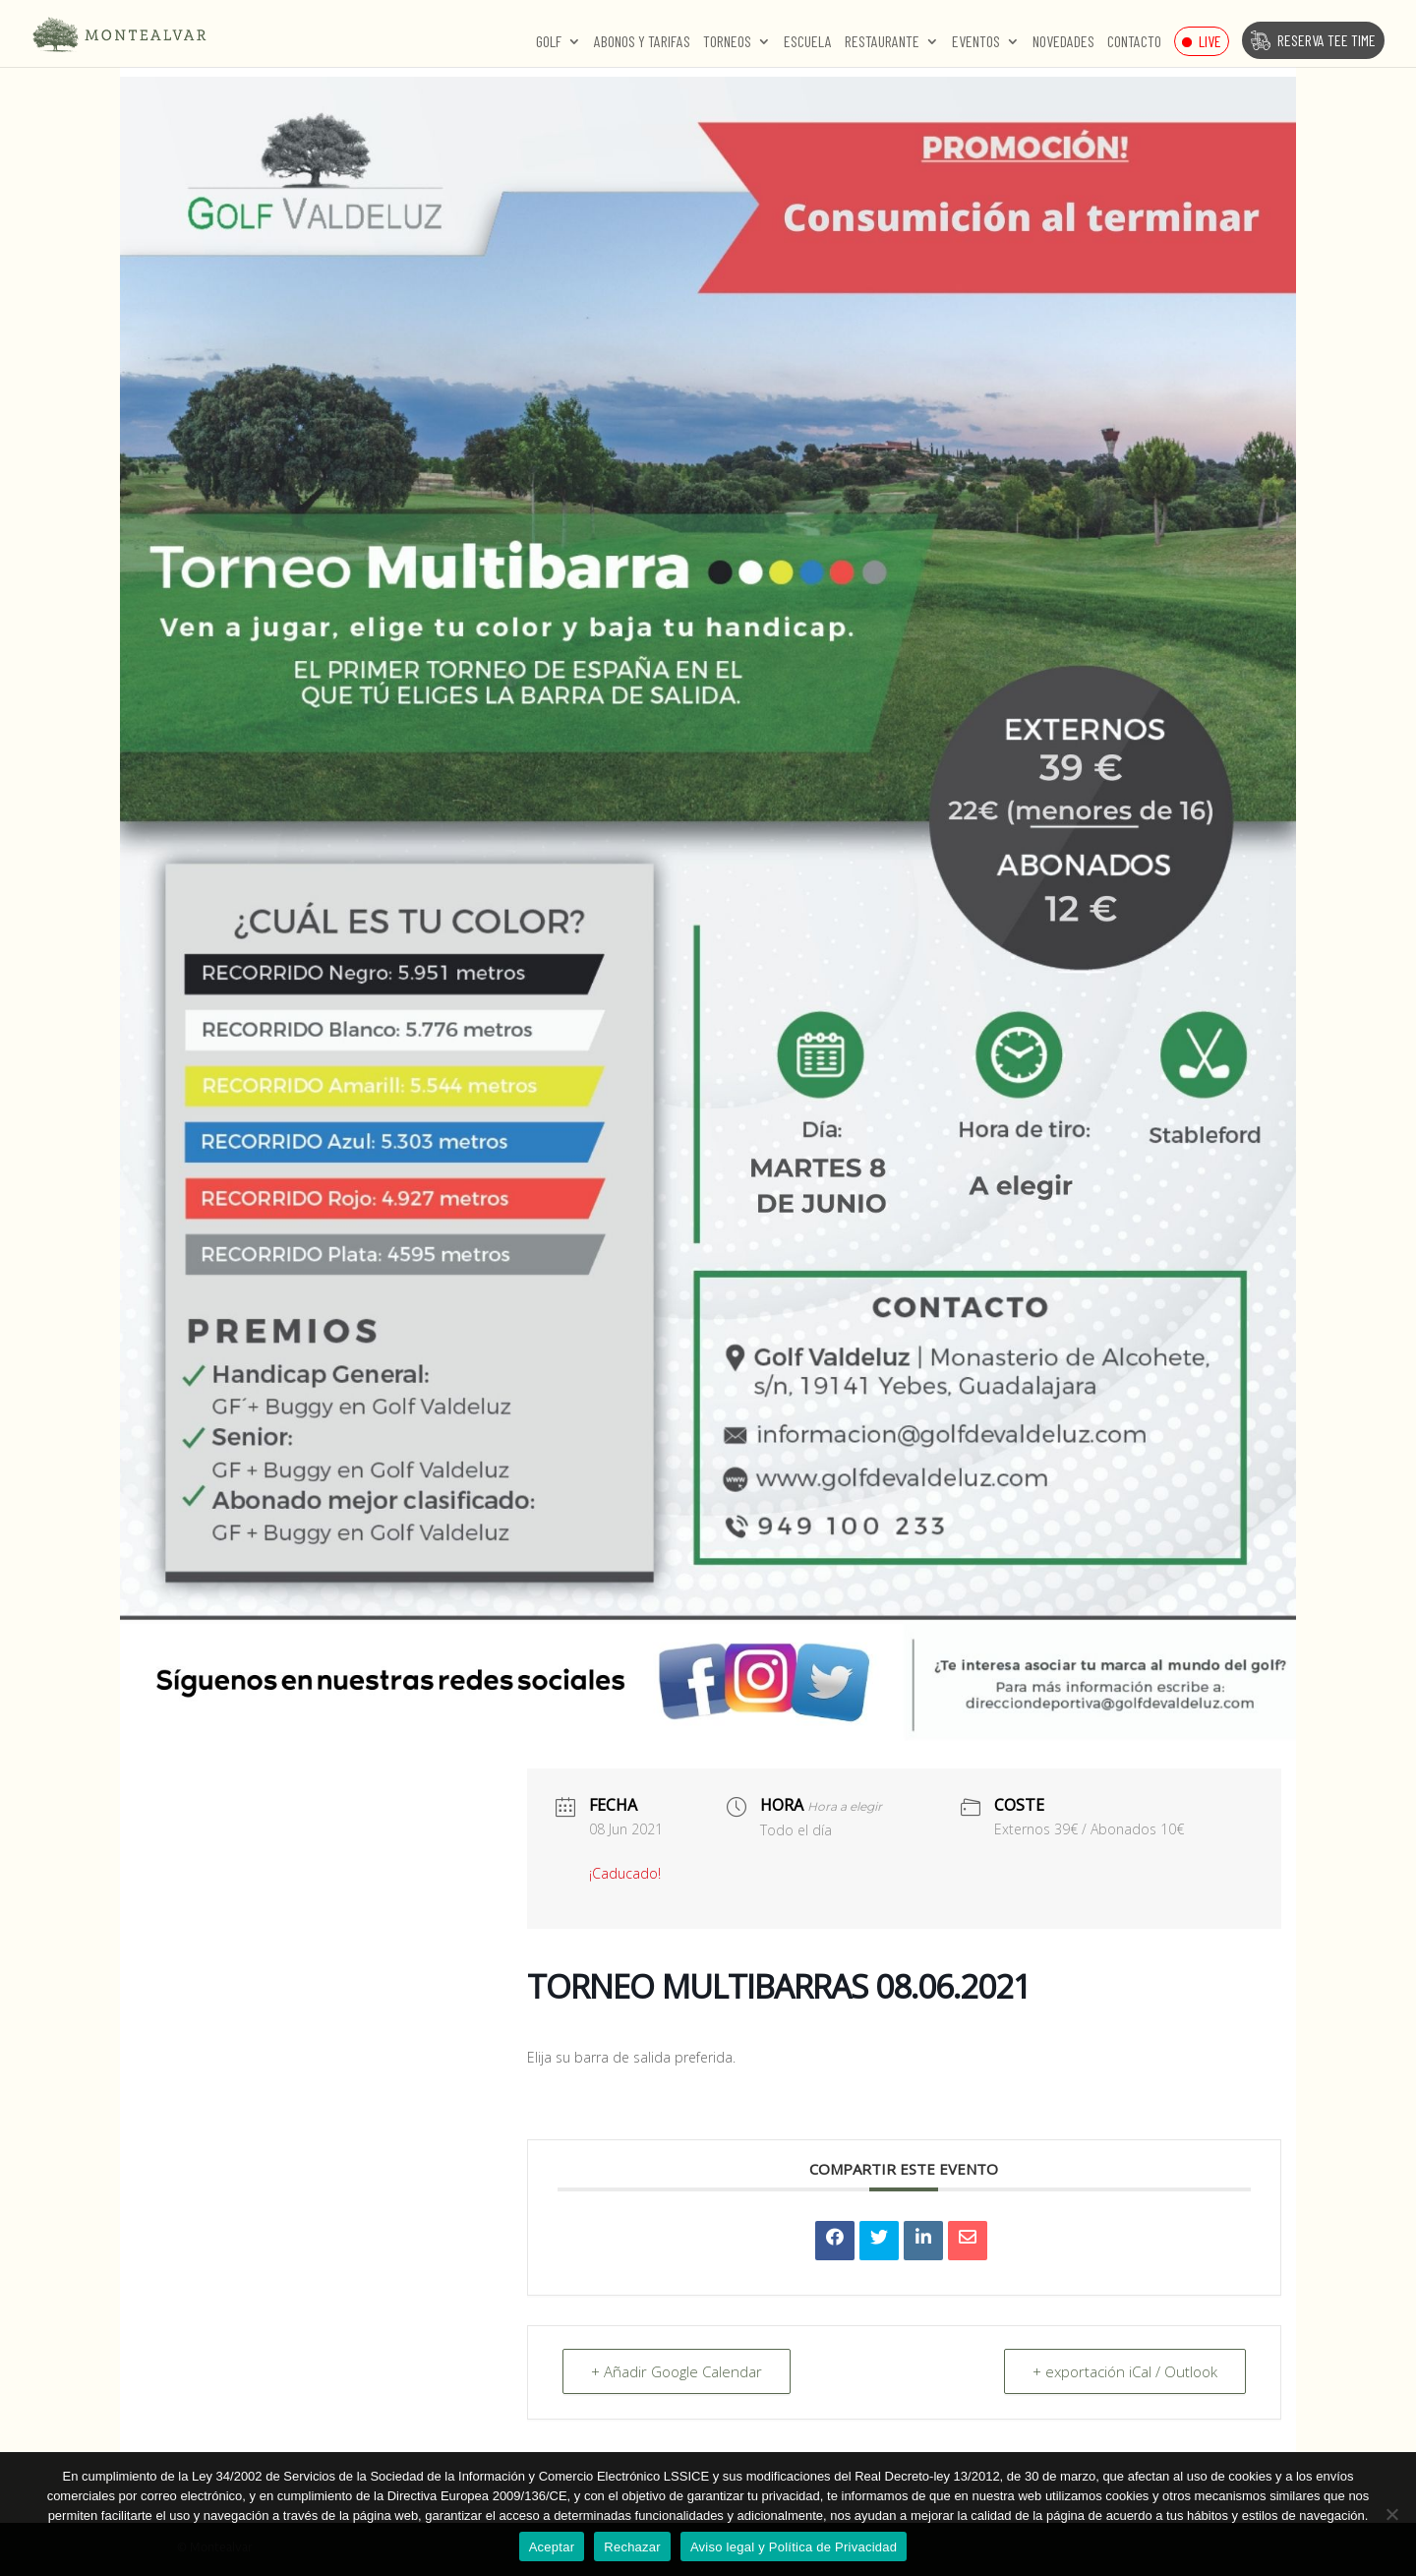 The width and height of the screenshot is (1416, 2576). What do you see at coordinates (1134, 42) in the screenshot?
I see `Contacto` at bounding box center [1134, 42].